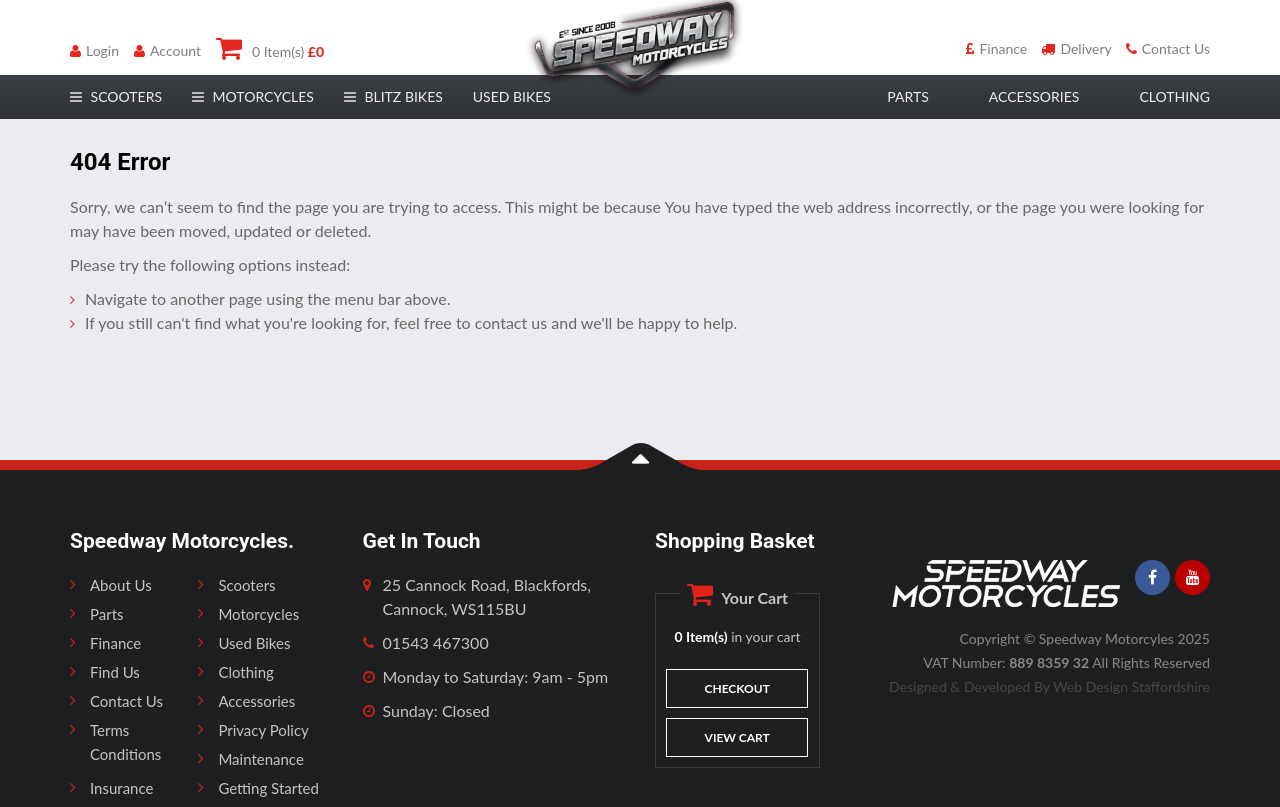 Image resolution: width=1280 pixels, height=807 pixels. What do you see at coordinates (258, 614) in the screenshot?
I see `Motorcycles` at bounding box center [258, 614].